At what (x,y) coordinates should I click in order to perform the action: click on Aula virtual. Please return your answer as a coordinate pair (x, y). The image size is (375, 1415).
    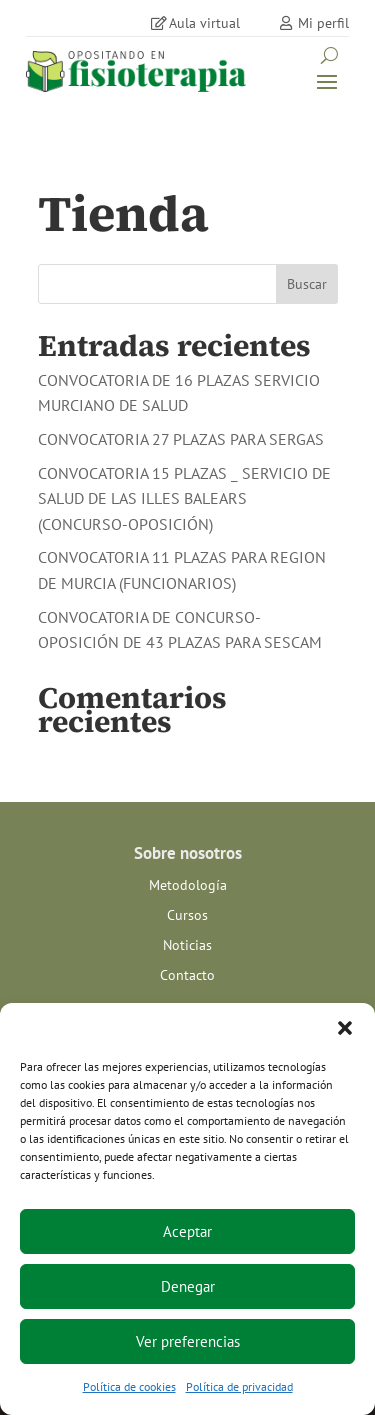
    Looking at the image, I should click on (204, 23).